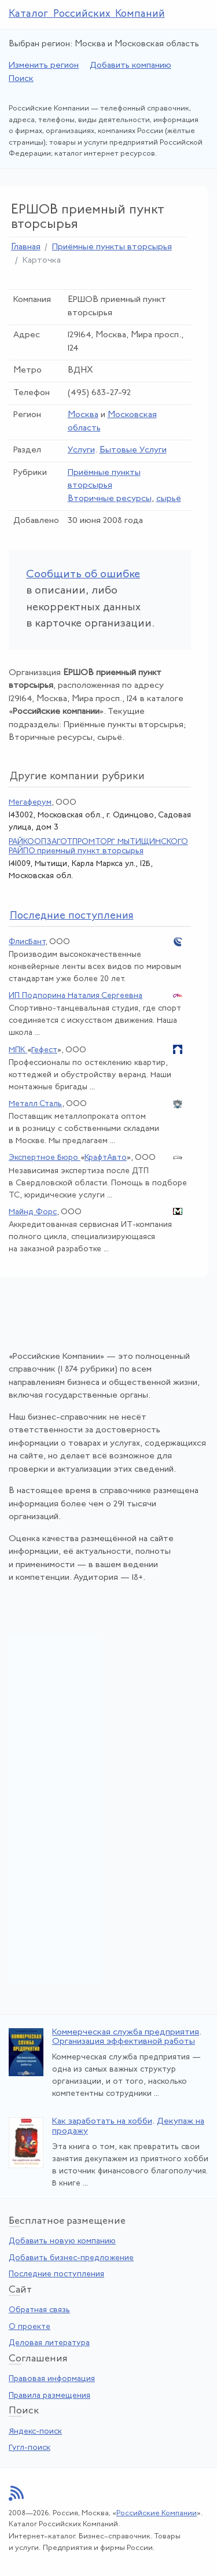 The width and height of the screenshot is (217, 2576). I want to click on О проекте, so click(29, 2327).